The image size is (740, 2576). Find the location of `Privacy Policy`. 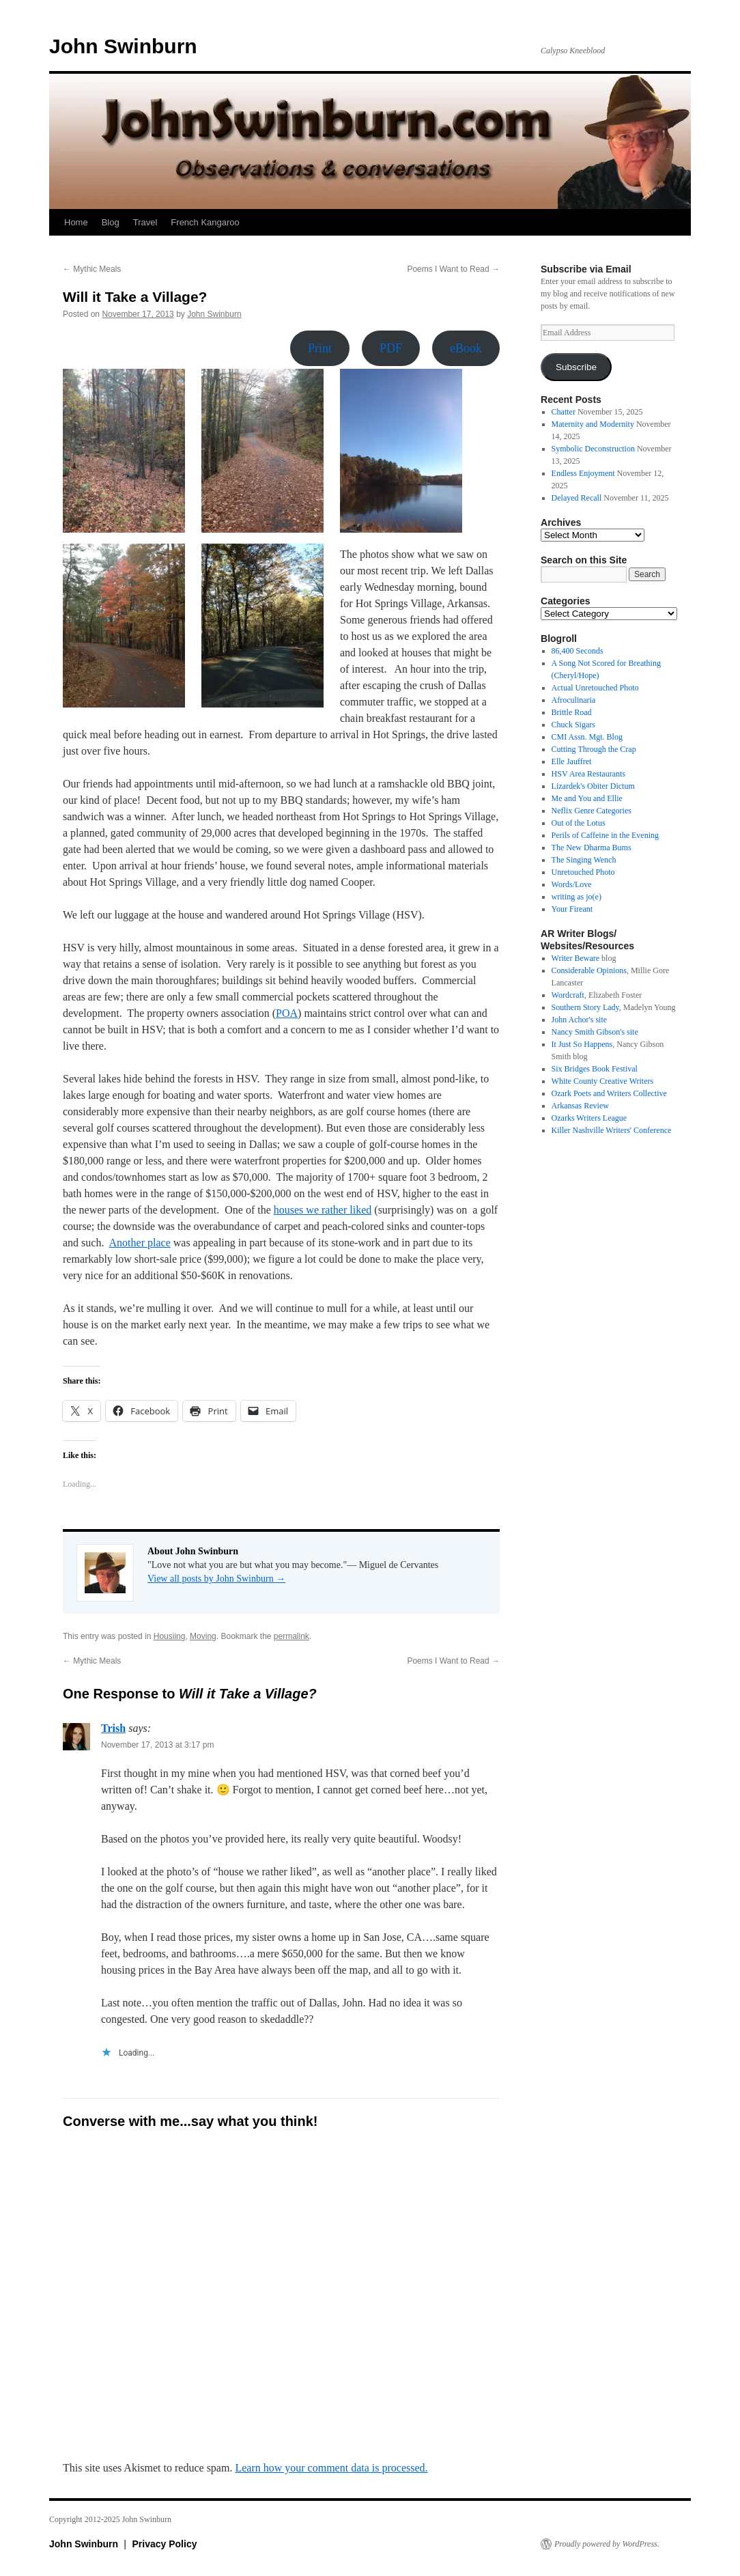

Privacy Policy is located at coordinates (164, 2543).